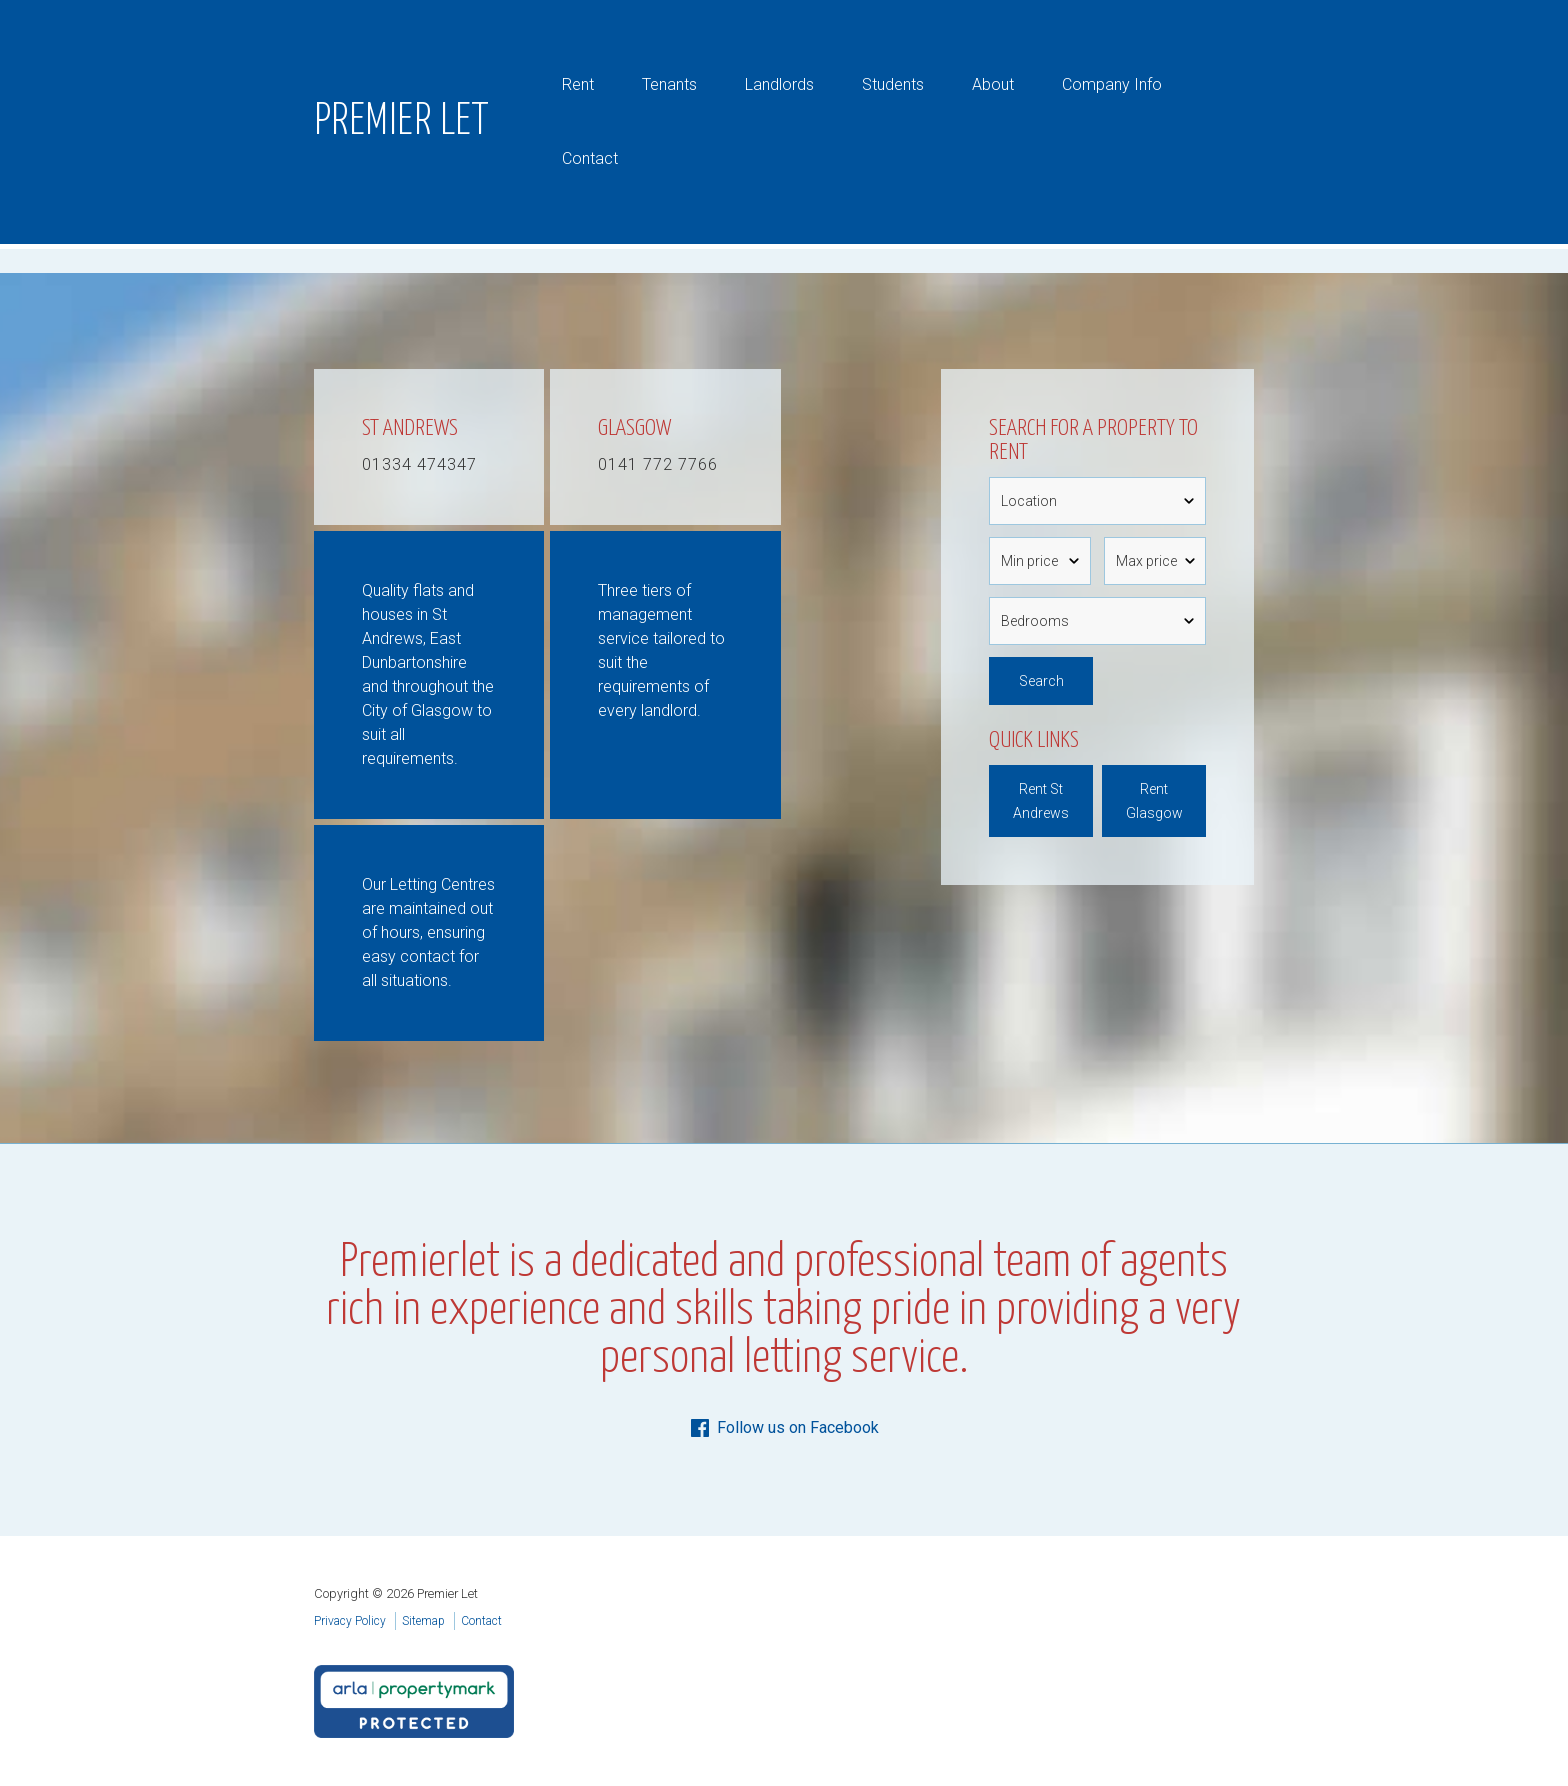 Image resolution: width=1568 pixels, height=1786 pixels. Describe the element at coordinates (578, 84) in the screenshot. I see `Rent` at that location.